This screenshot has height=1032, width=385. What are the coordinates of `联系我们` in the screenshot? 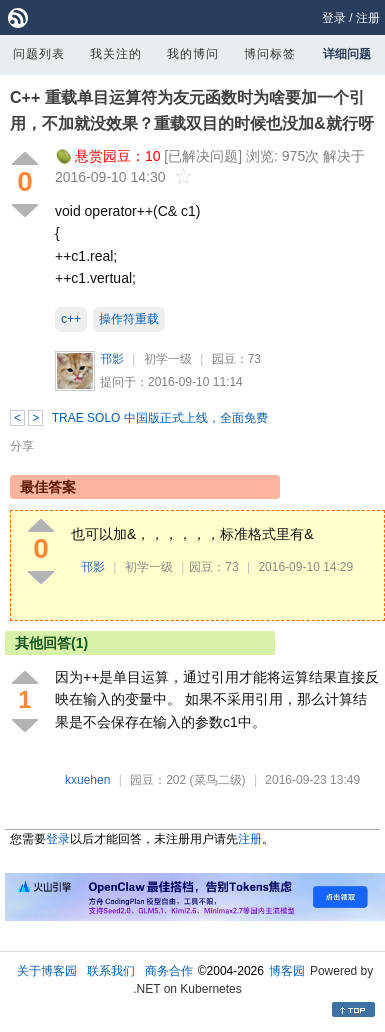 It's located at (111, 971).